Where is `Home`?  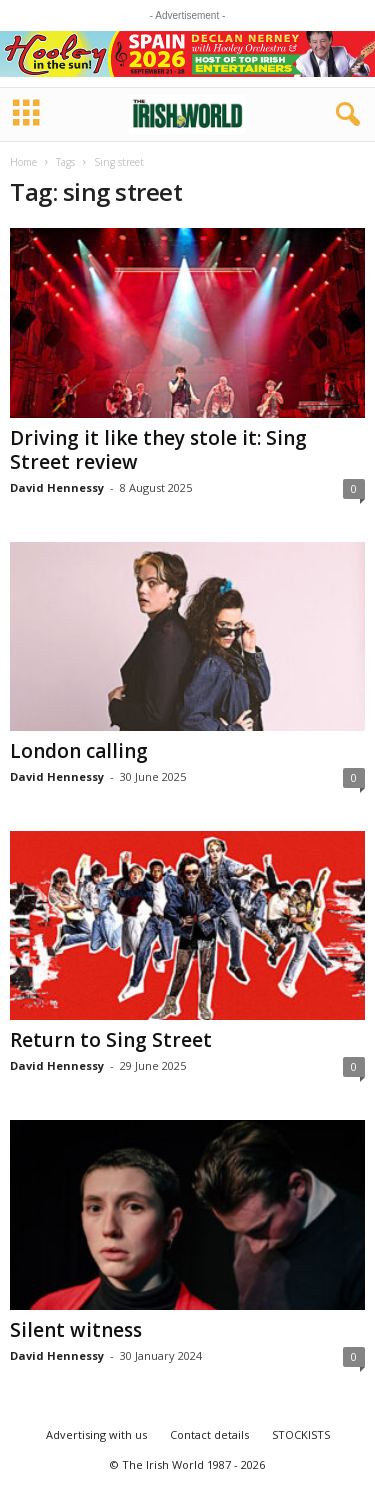
Home is located at coordinates (23, 162).